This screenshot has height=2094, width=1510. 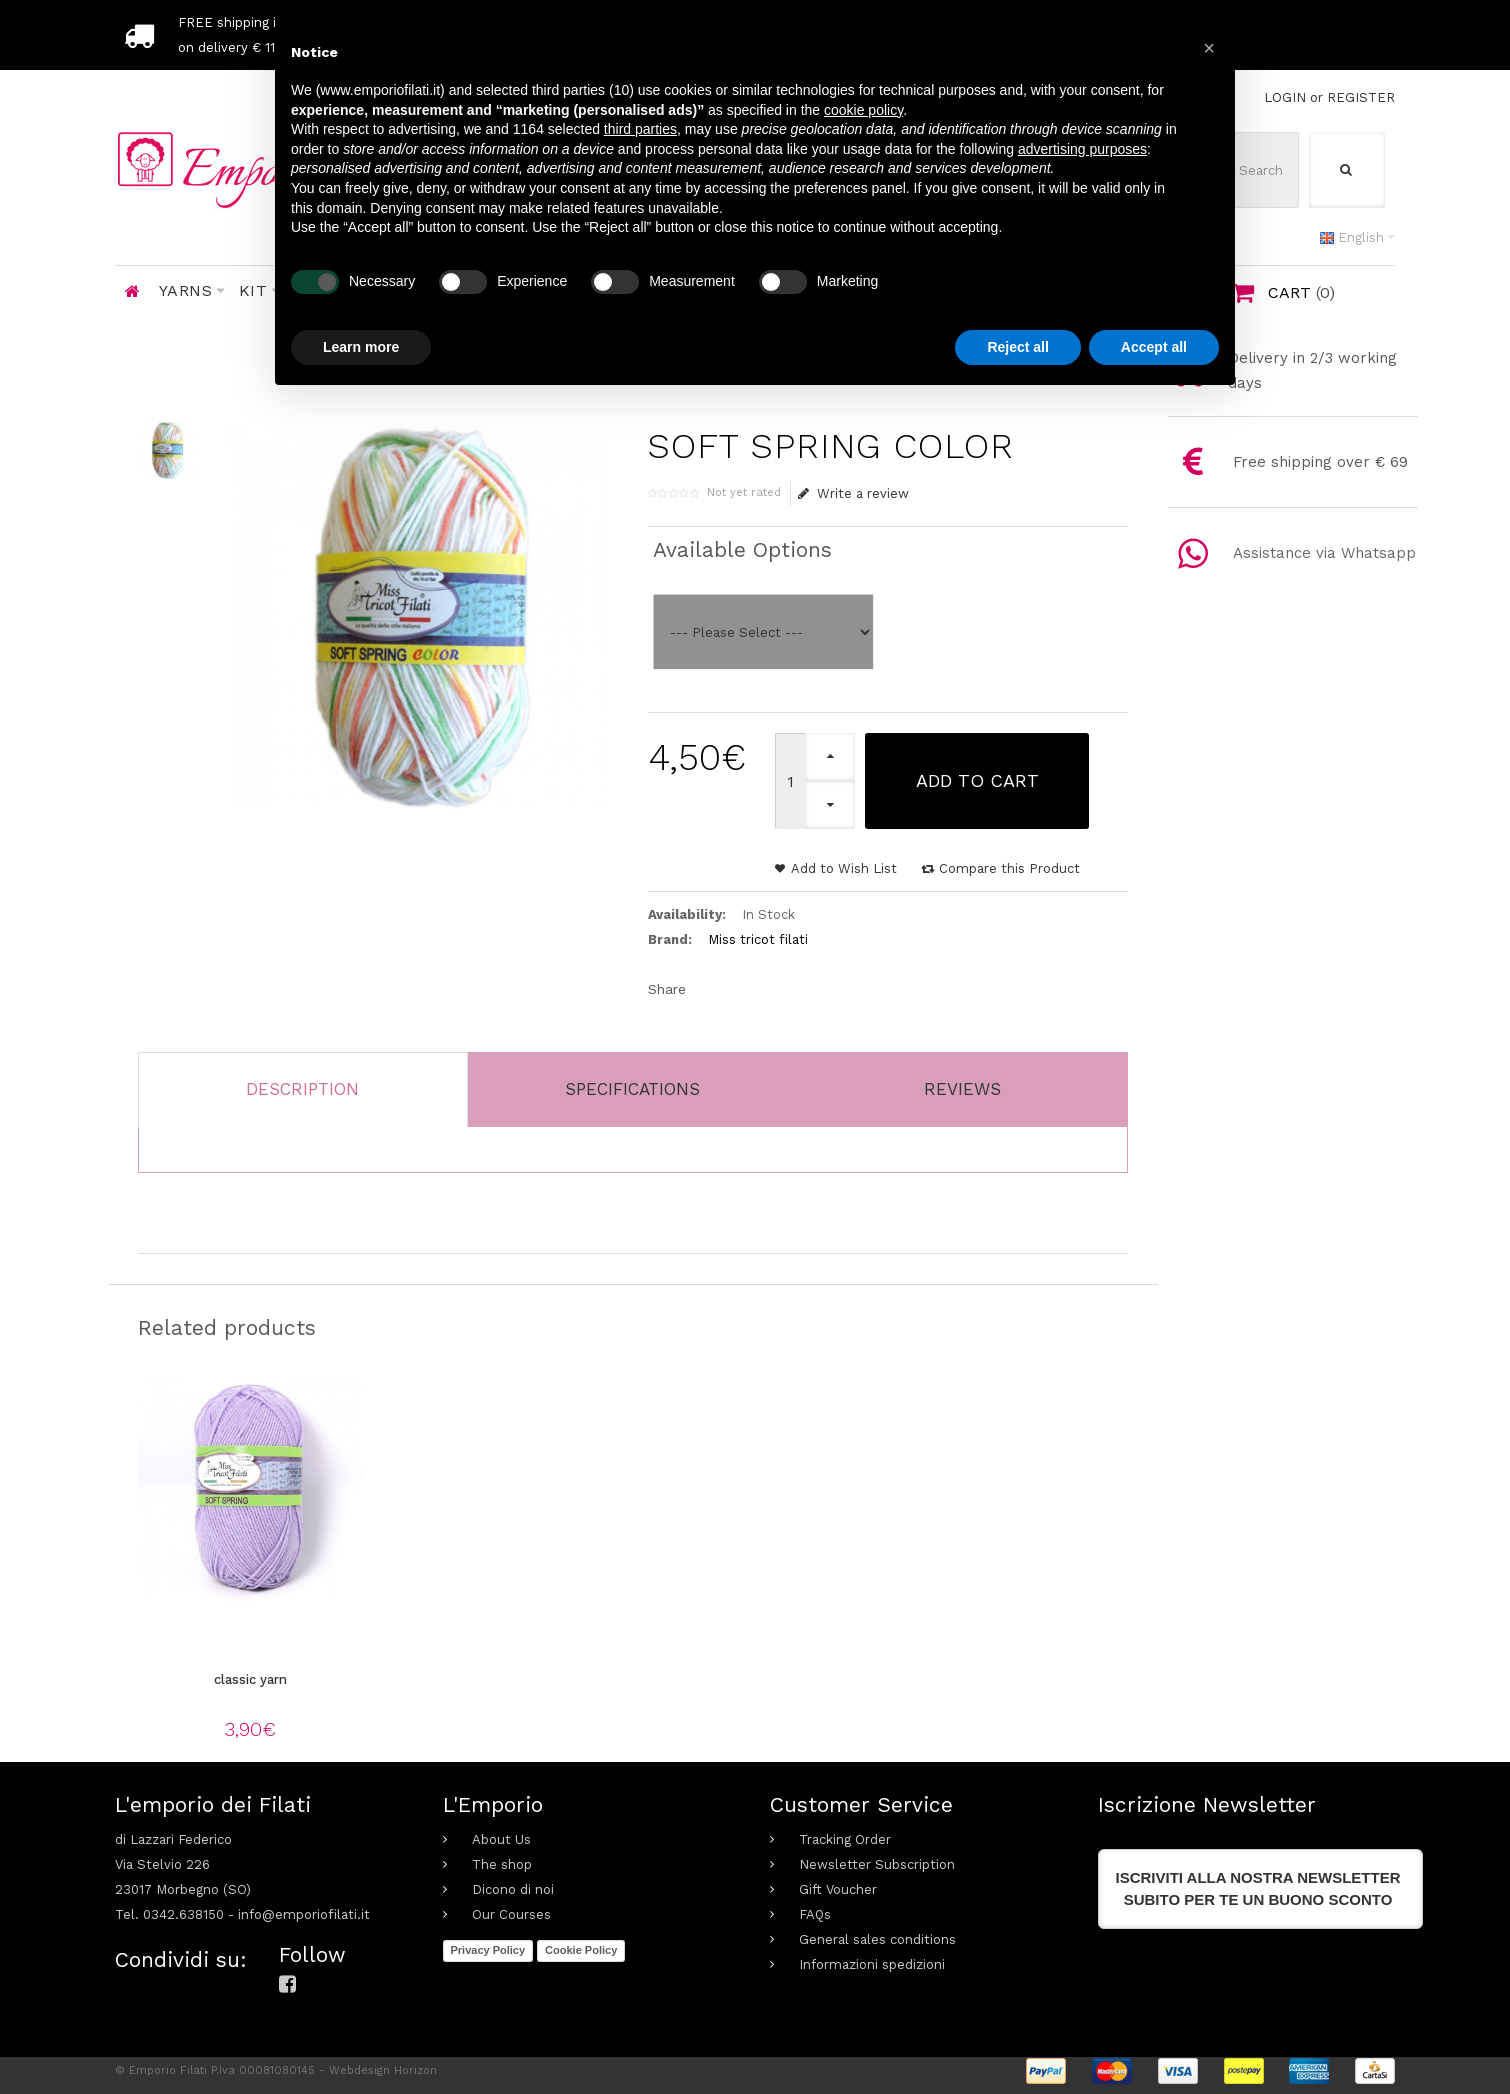 What do you see at coordinates (640, 129) in the screenshot?
I see `third parties` at bounding box center [640, 129].